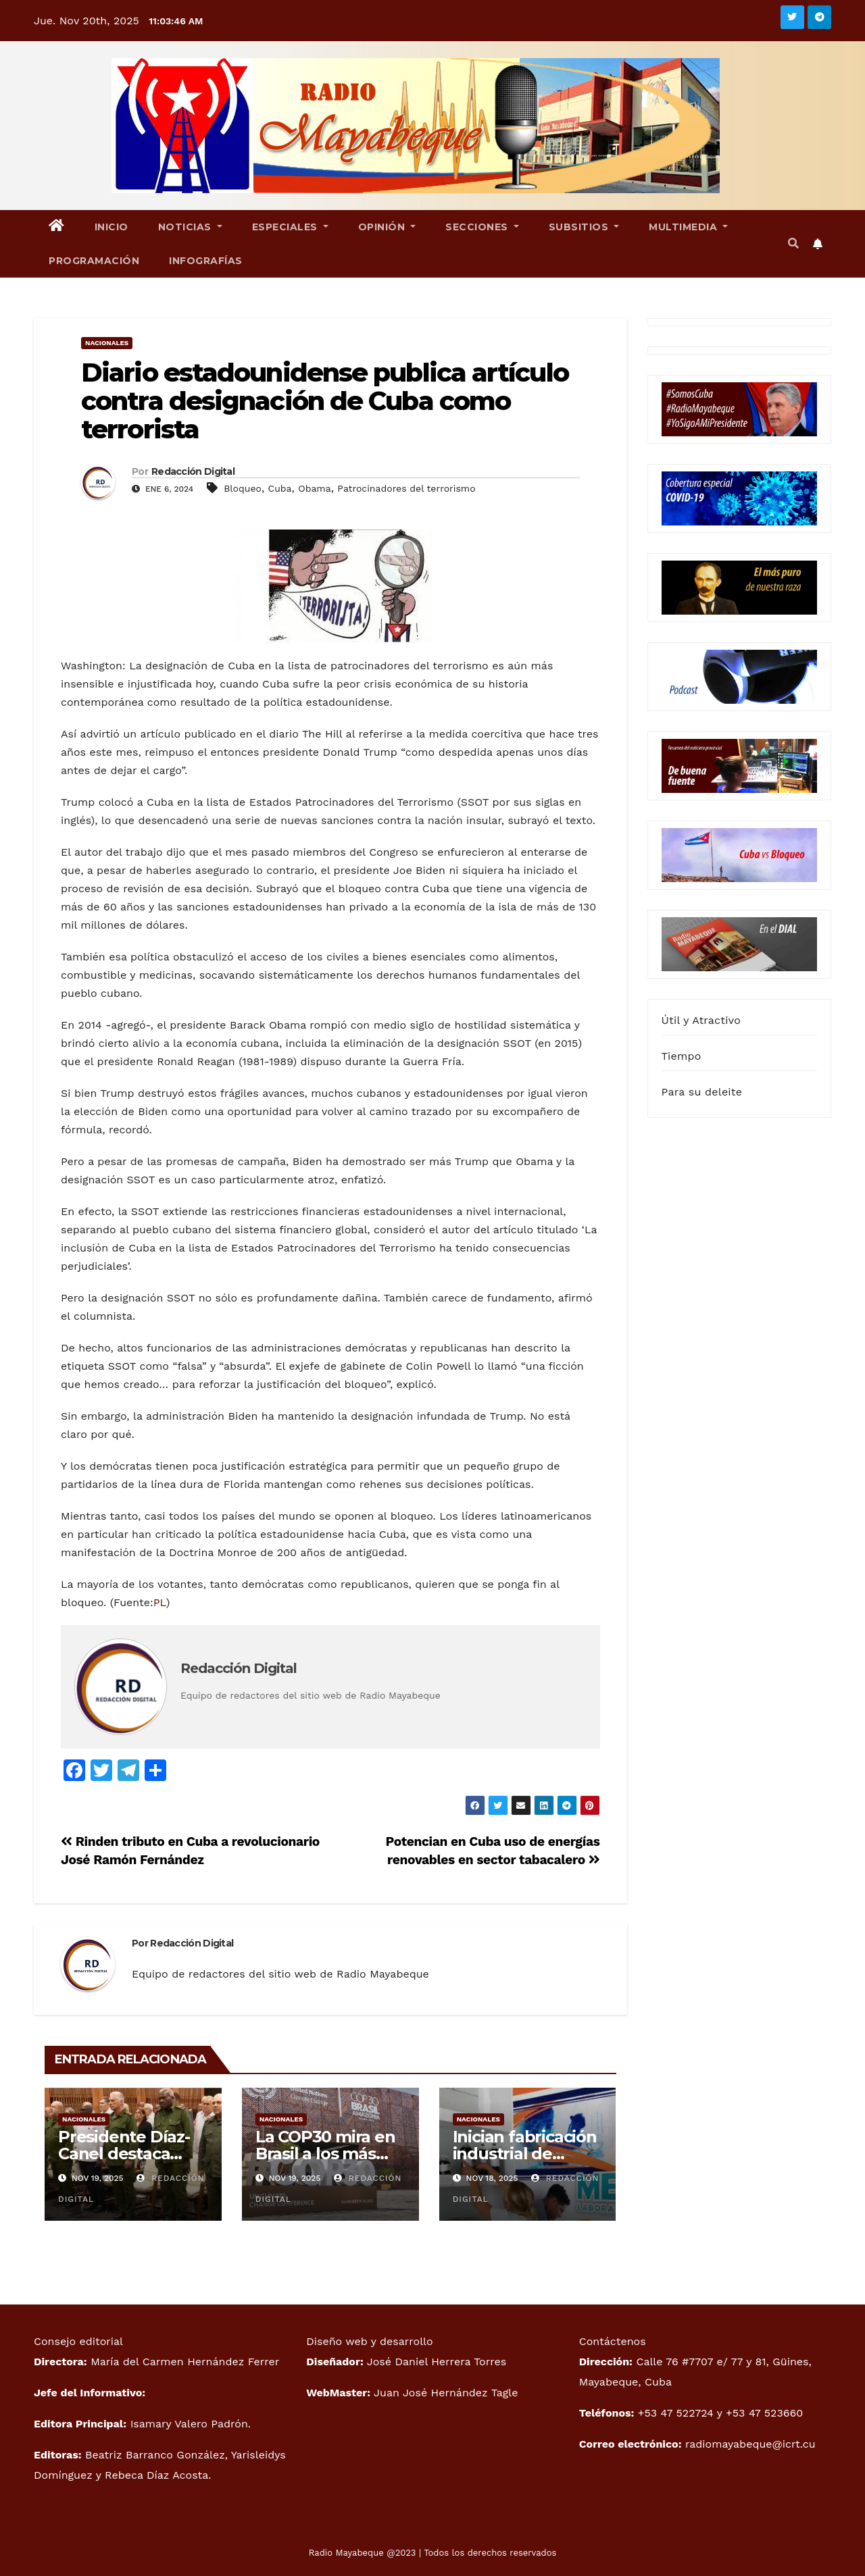 This screenshot has height=2576, width=865. Describe the element at coordinates (584, 227) in the screenshot. I see `Subsitios` at that location.